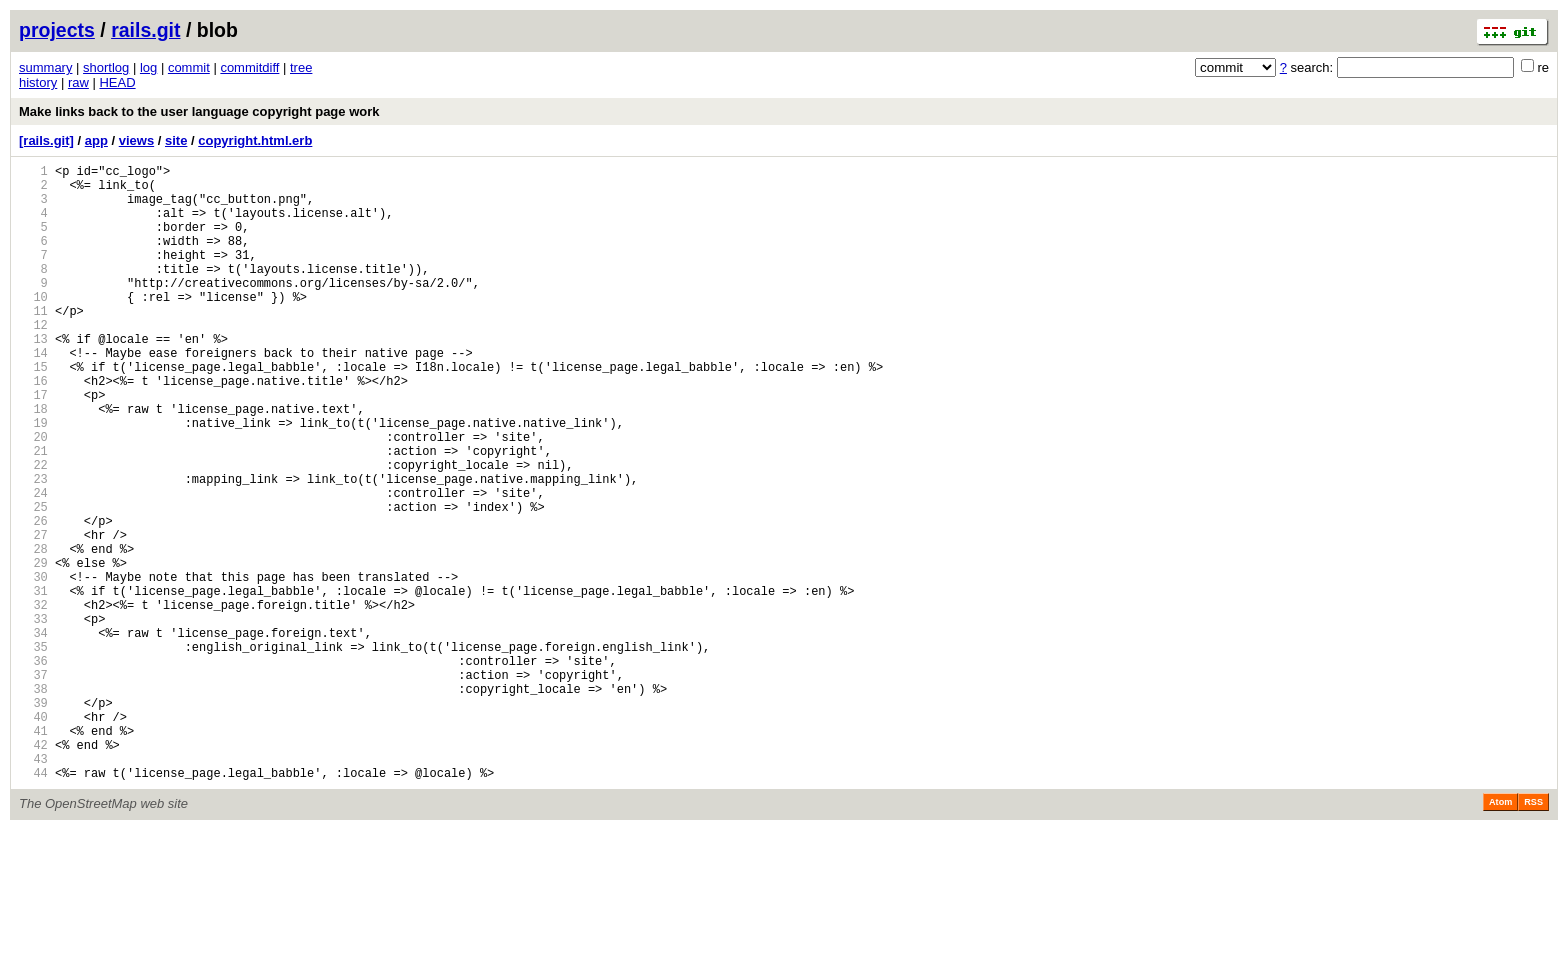 The width and height of the screenshot is (1568, 962). What do you see at coordinates (33, 785) in the screenshot?
I see `37` at bounding box center [33, 785].